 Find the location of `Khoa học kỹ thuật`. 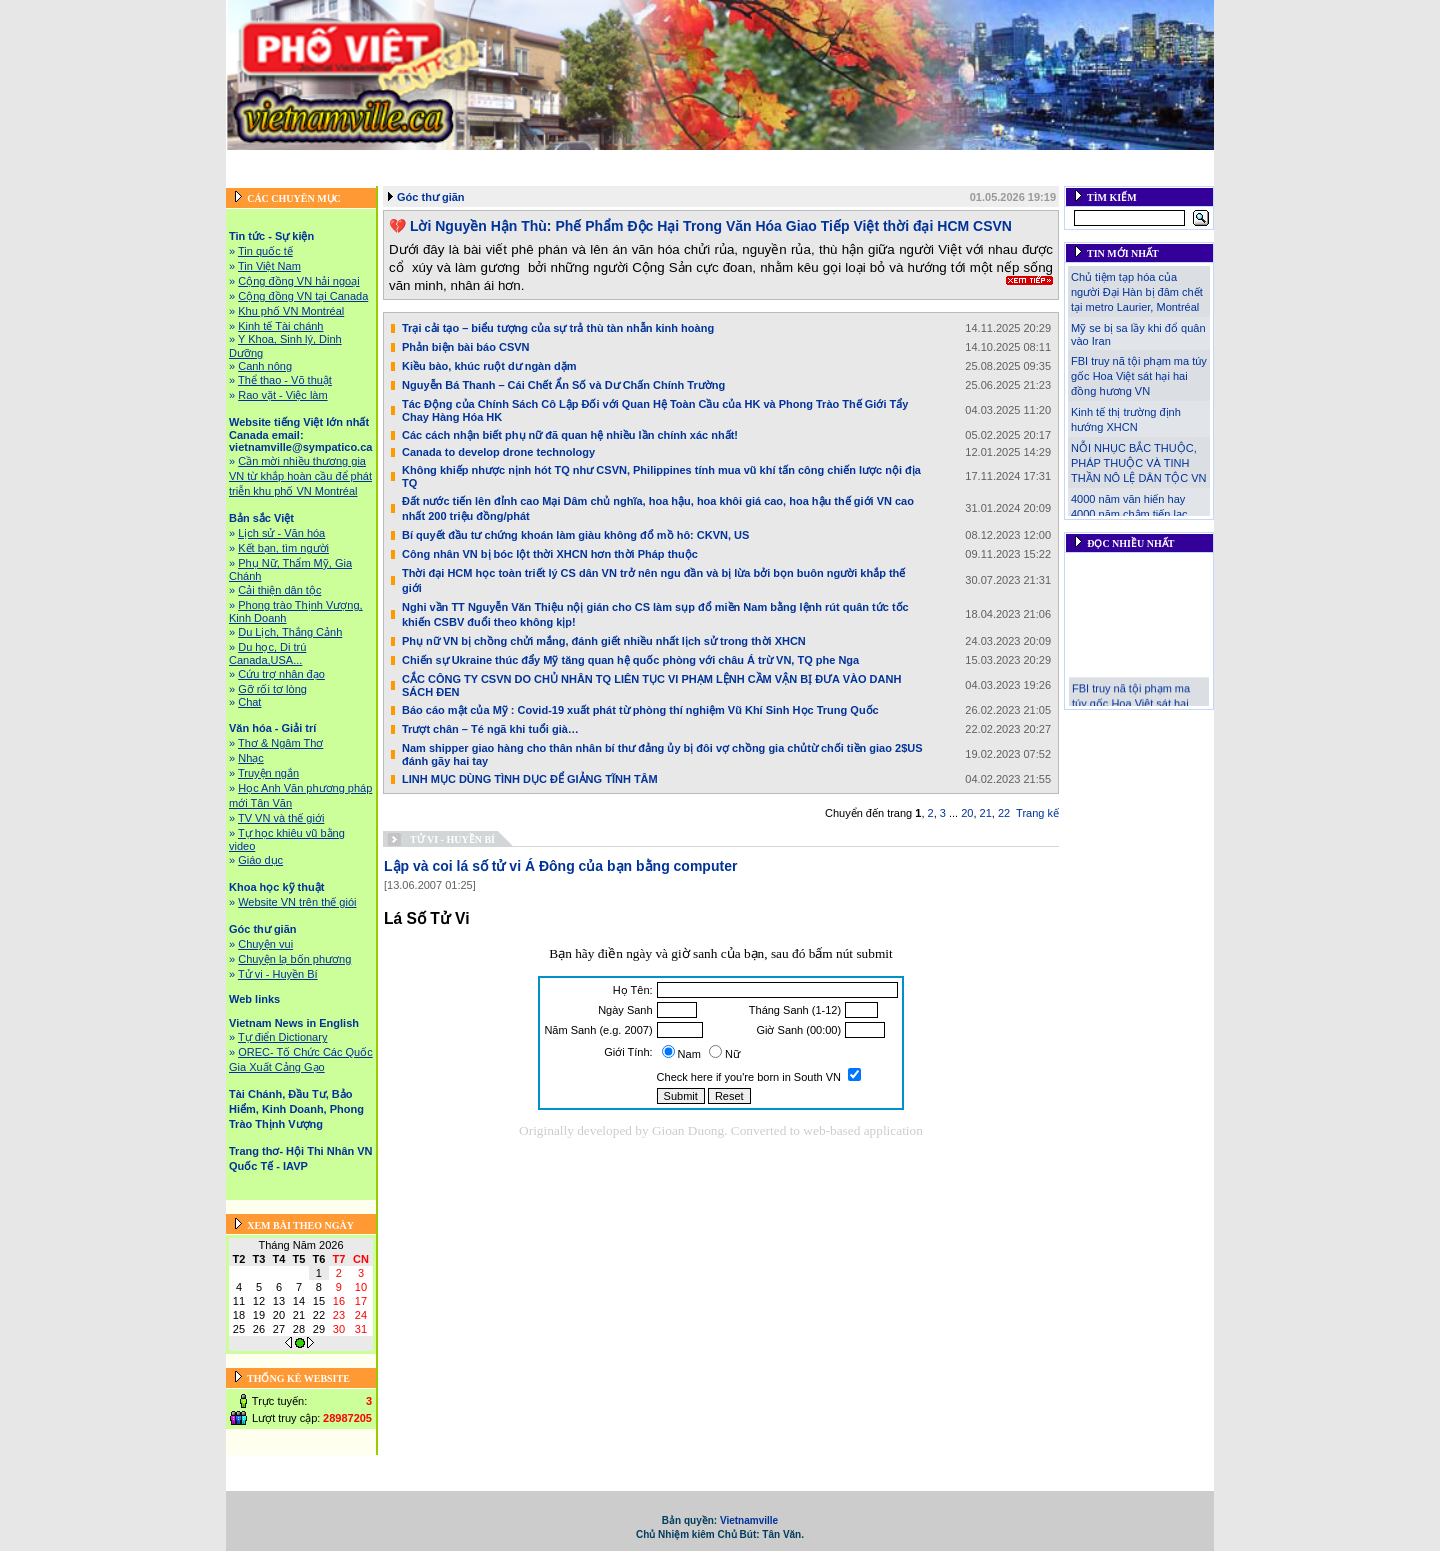

Khoa học kỹ thuật is located at coordinates (1014, 161).